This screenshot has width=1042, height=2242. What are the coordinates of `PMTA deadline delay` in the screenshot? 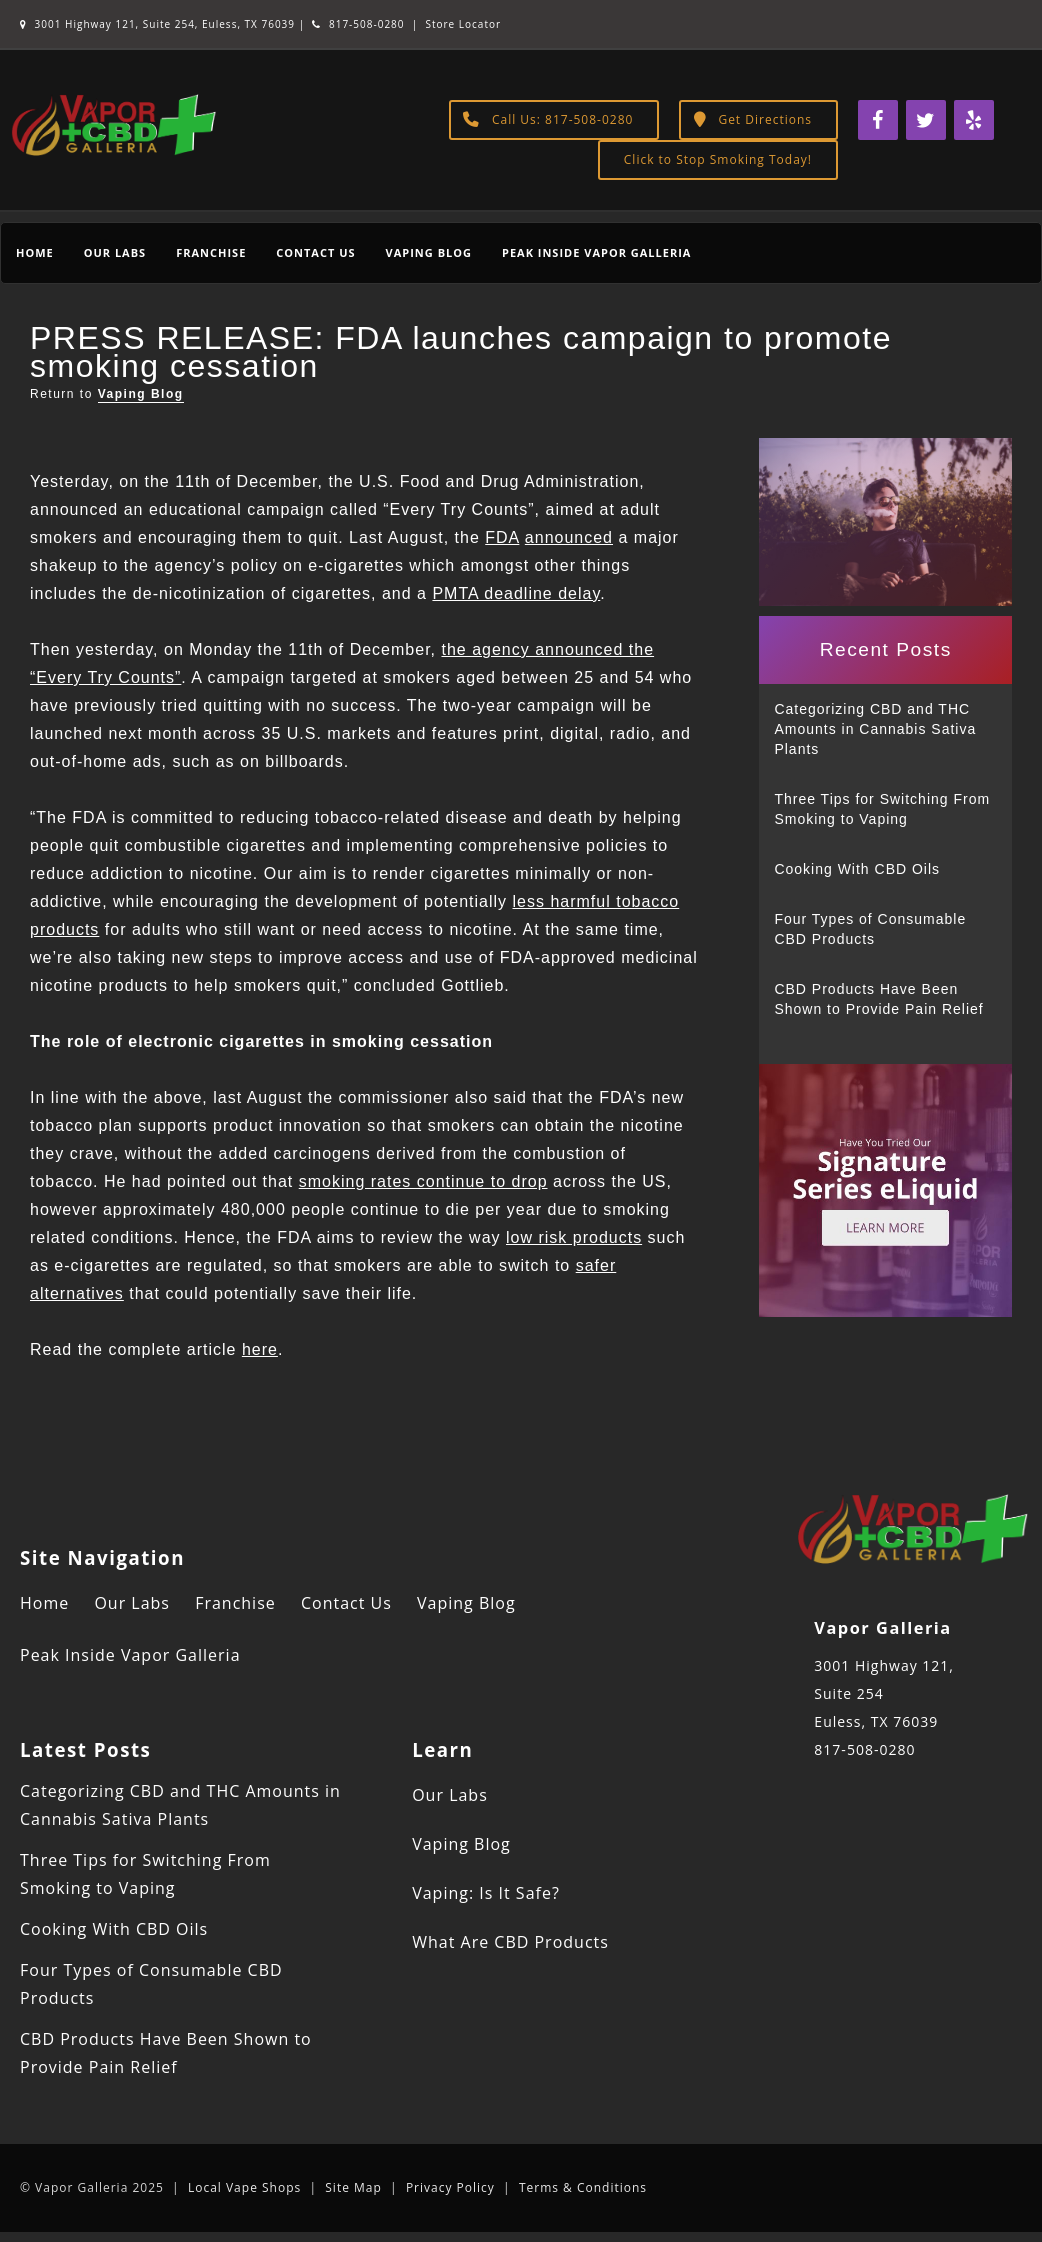 It's located at (516, 593).